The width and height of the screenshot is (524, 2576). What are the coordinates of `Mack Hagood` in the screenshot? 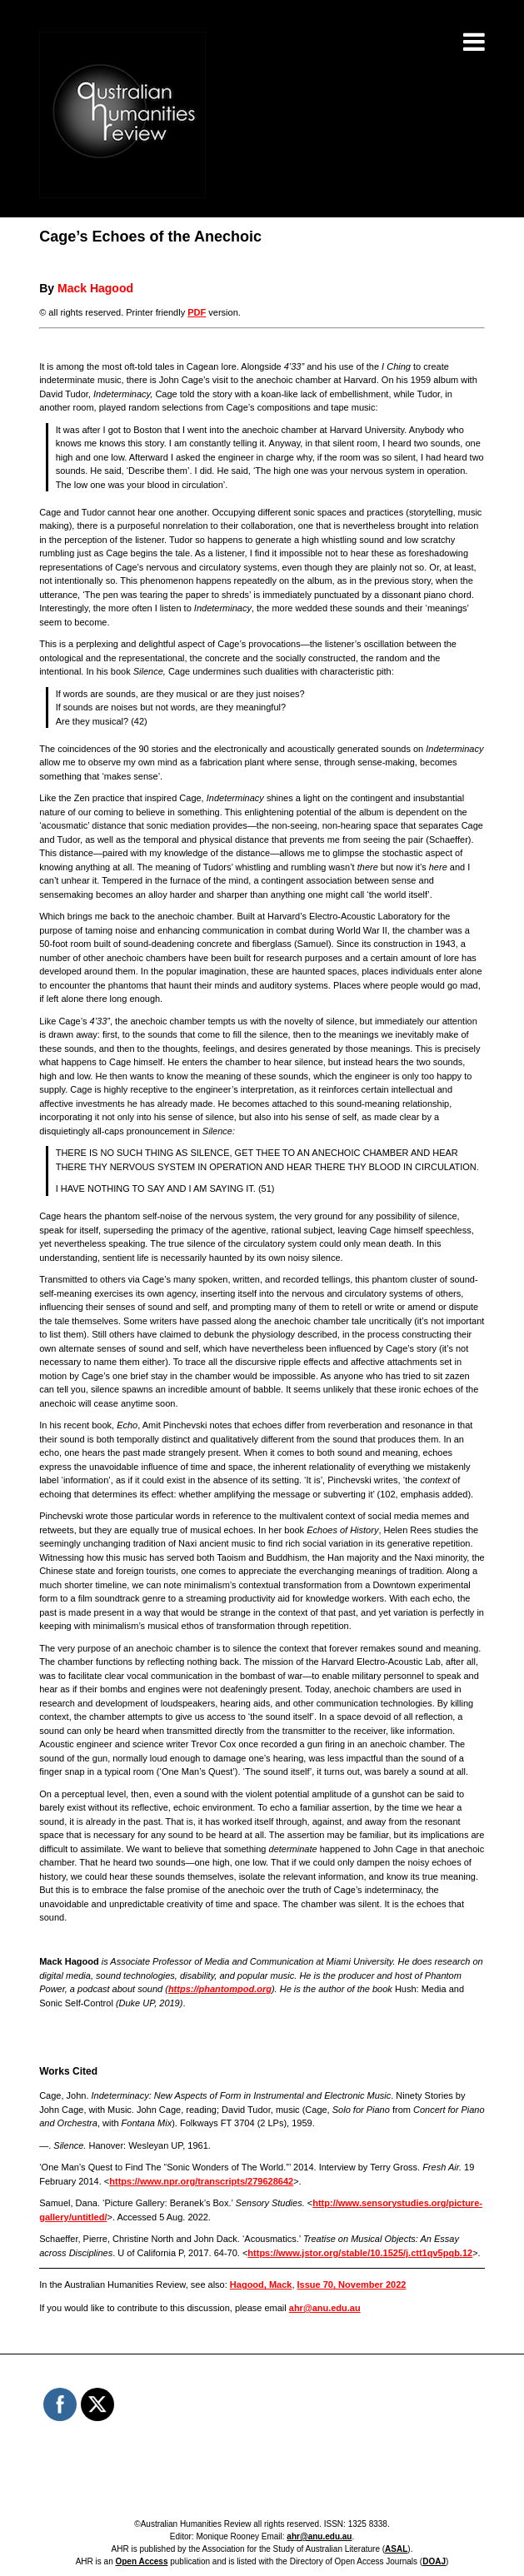 It's located at (95, 288).